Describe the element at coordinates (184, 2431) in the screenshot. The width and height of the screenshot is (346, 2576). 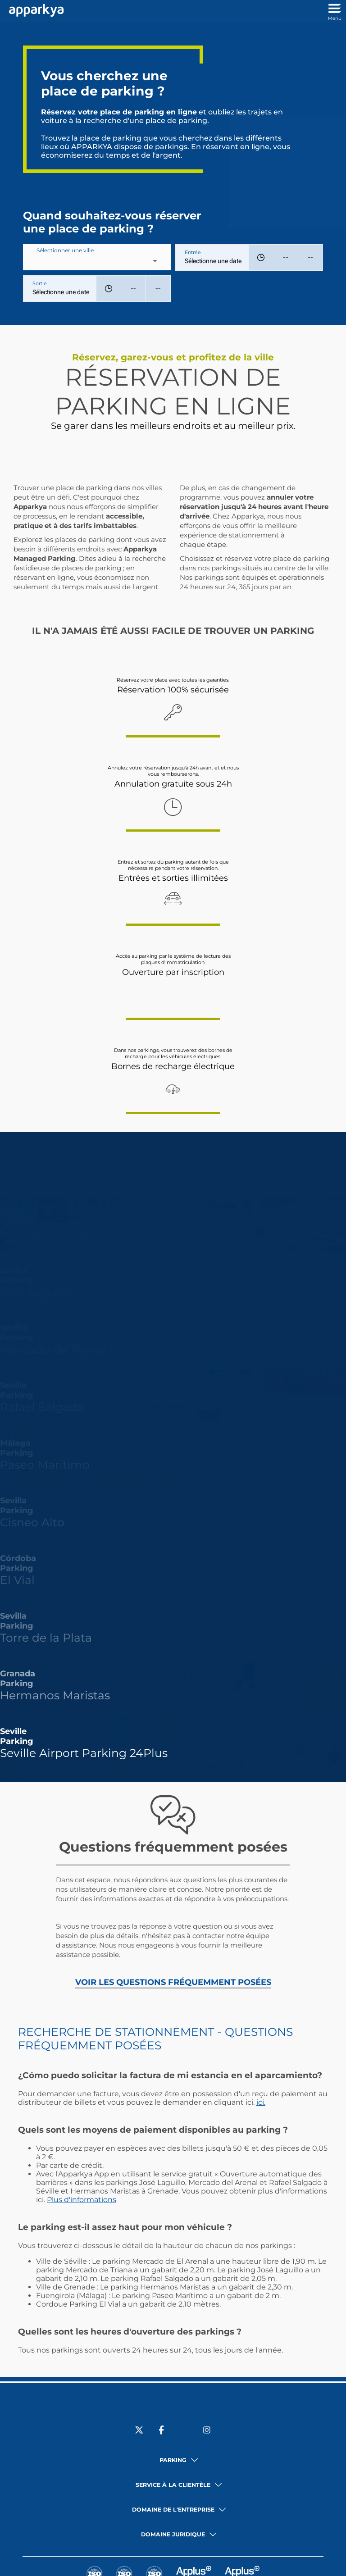
I see `[Sociale LinkedIn]` at that location.